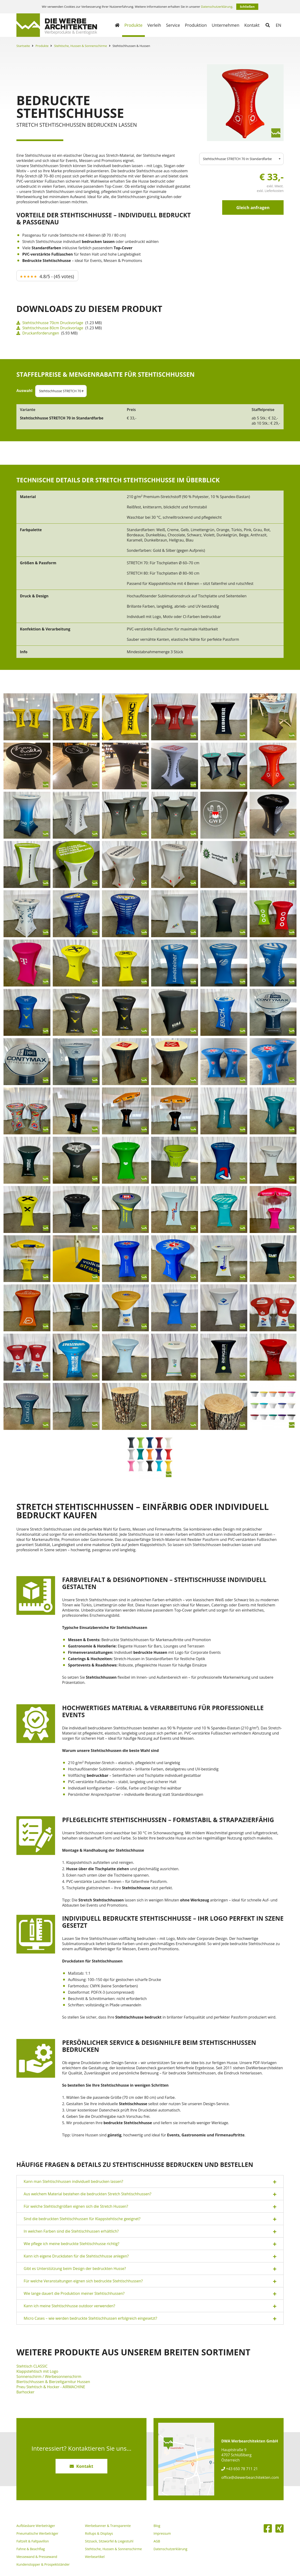 The image size is (300, 2576). What do you see at coordinates (37, 2533) in the screenshot?
I see `Pneumatische Werbeträger` at bounding box center [37, 2533].